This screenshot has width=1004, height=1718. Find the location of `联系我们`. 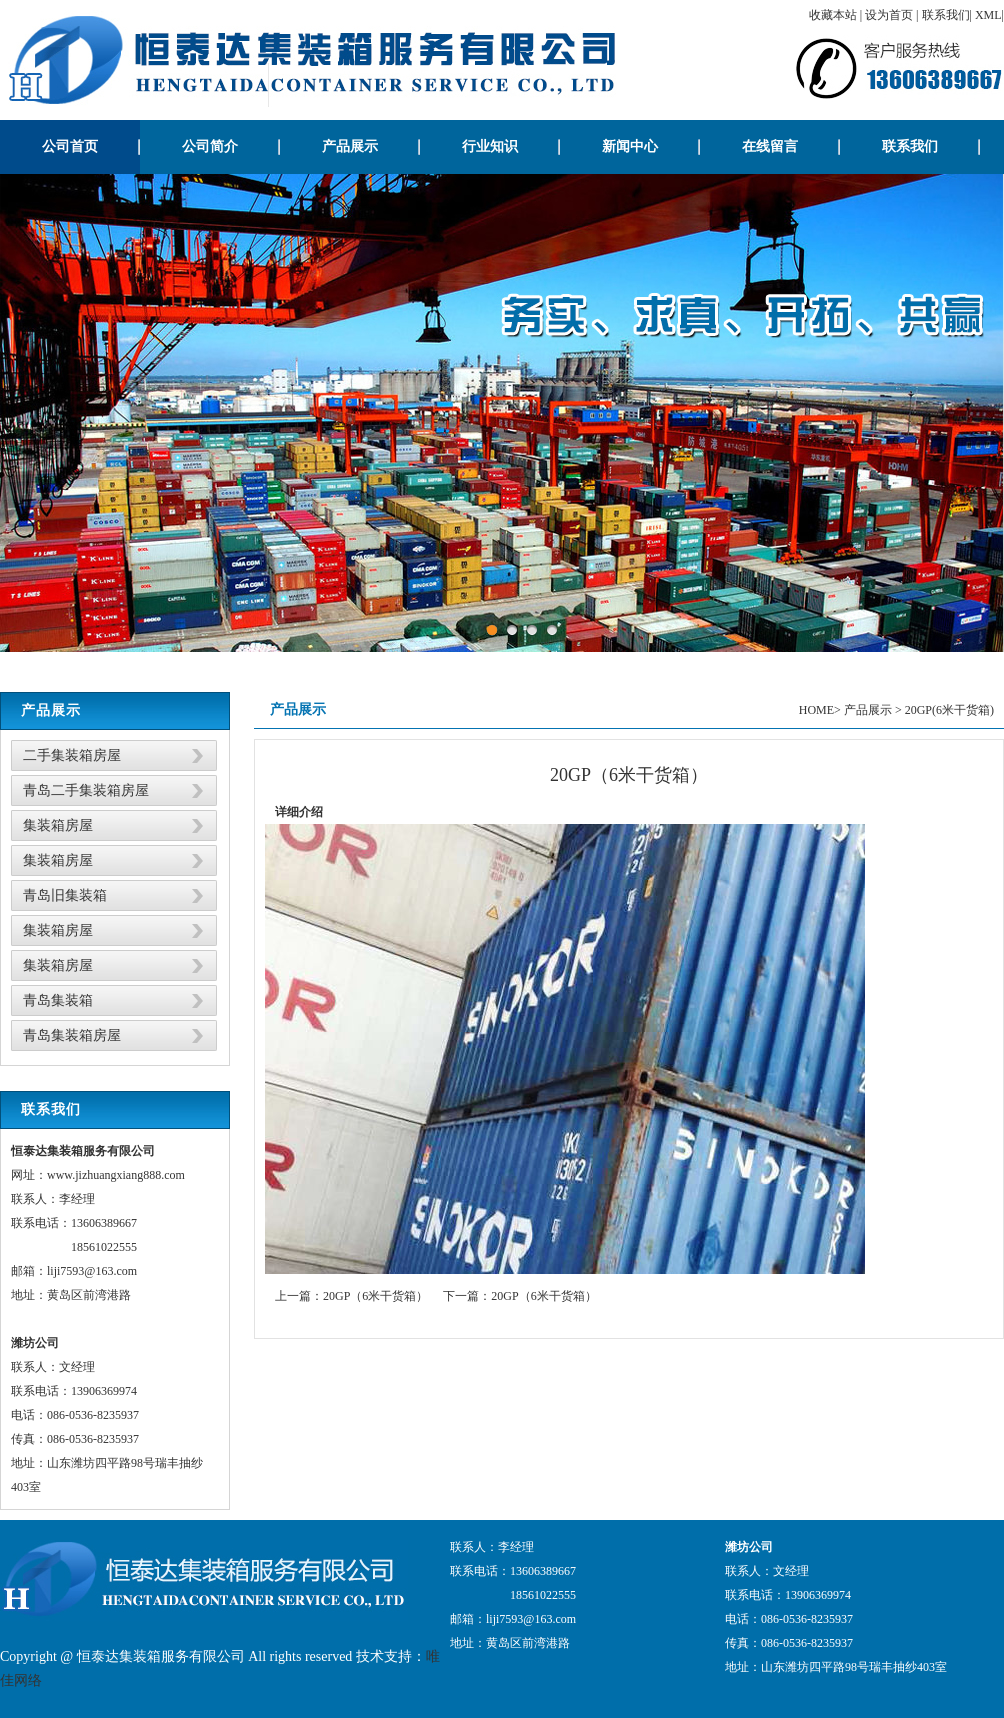

联系我们 is located at coordinates (946, 15).